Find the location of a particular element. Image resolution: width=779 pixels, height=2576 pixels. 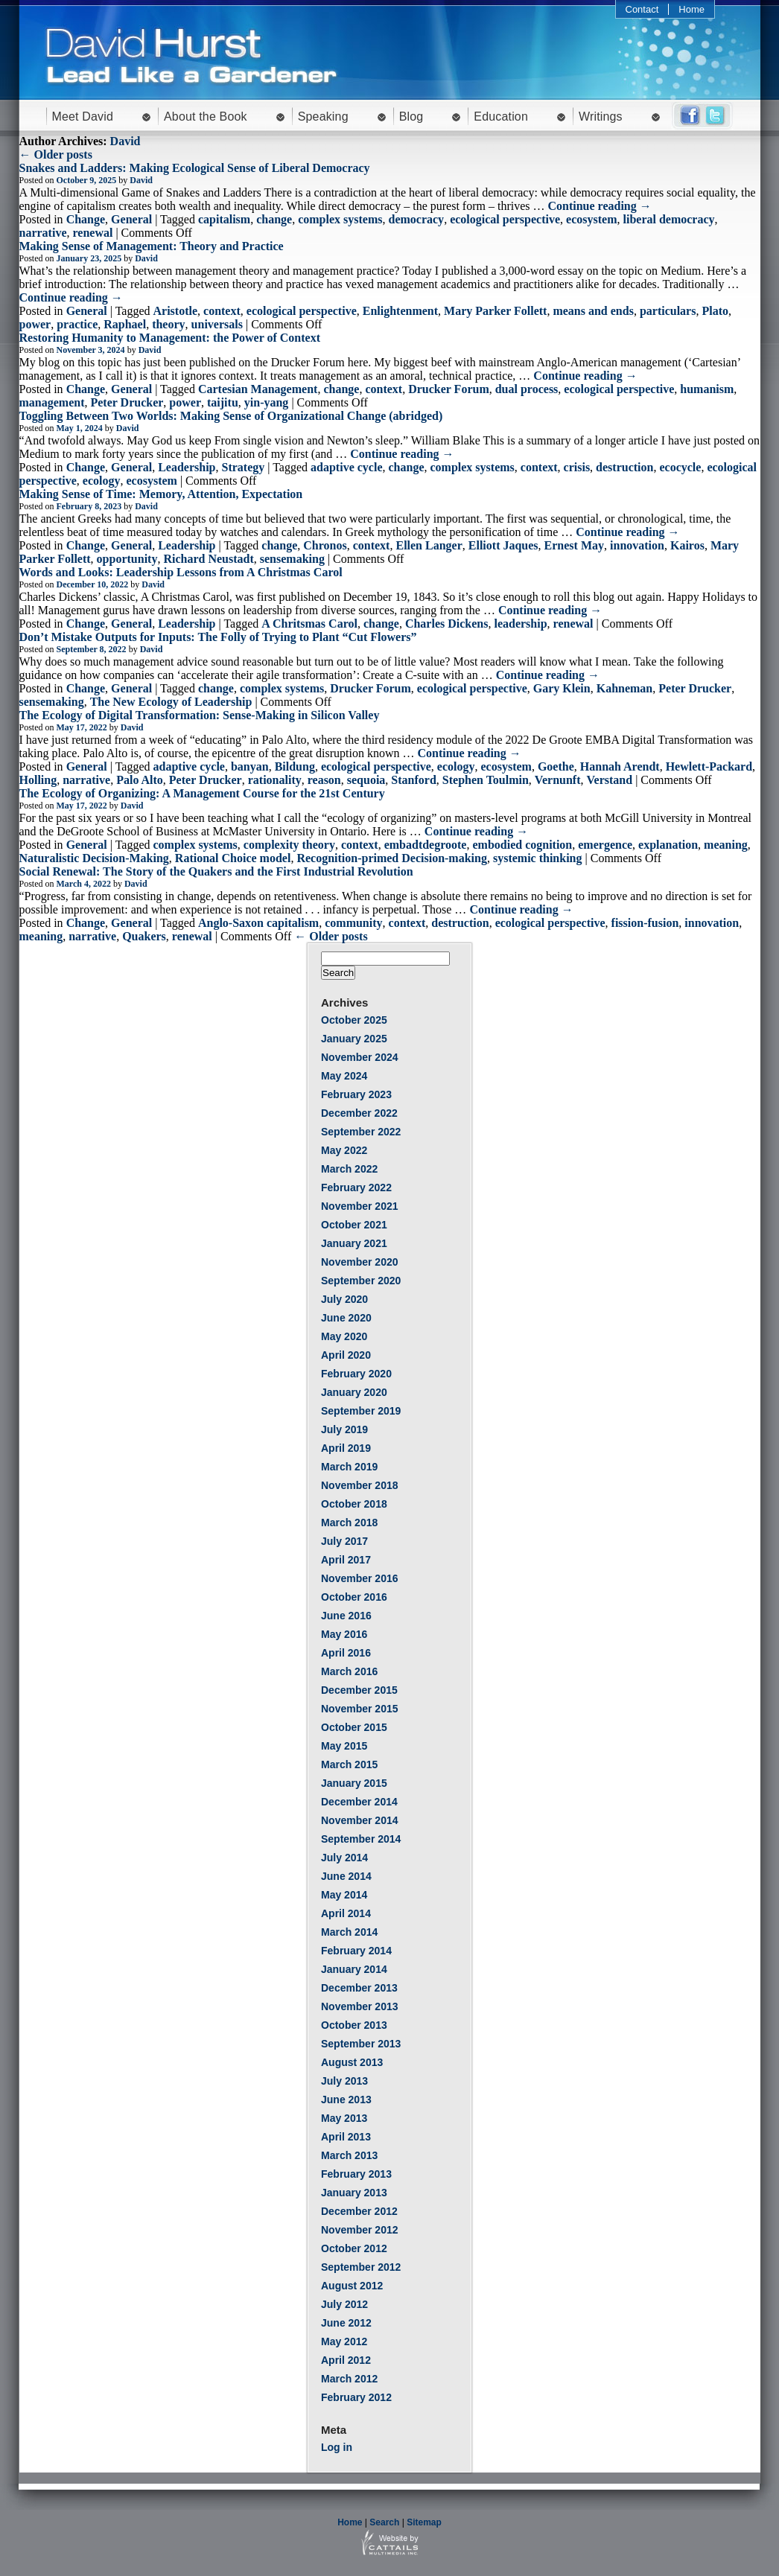

systemic thinking is located at coordinates (537, 858).